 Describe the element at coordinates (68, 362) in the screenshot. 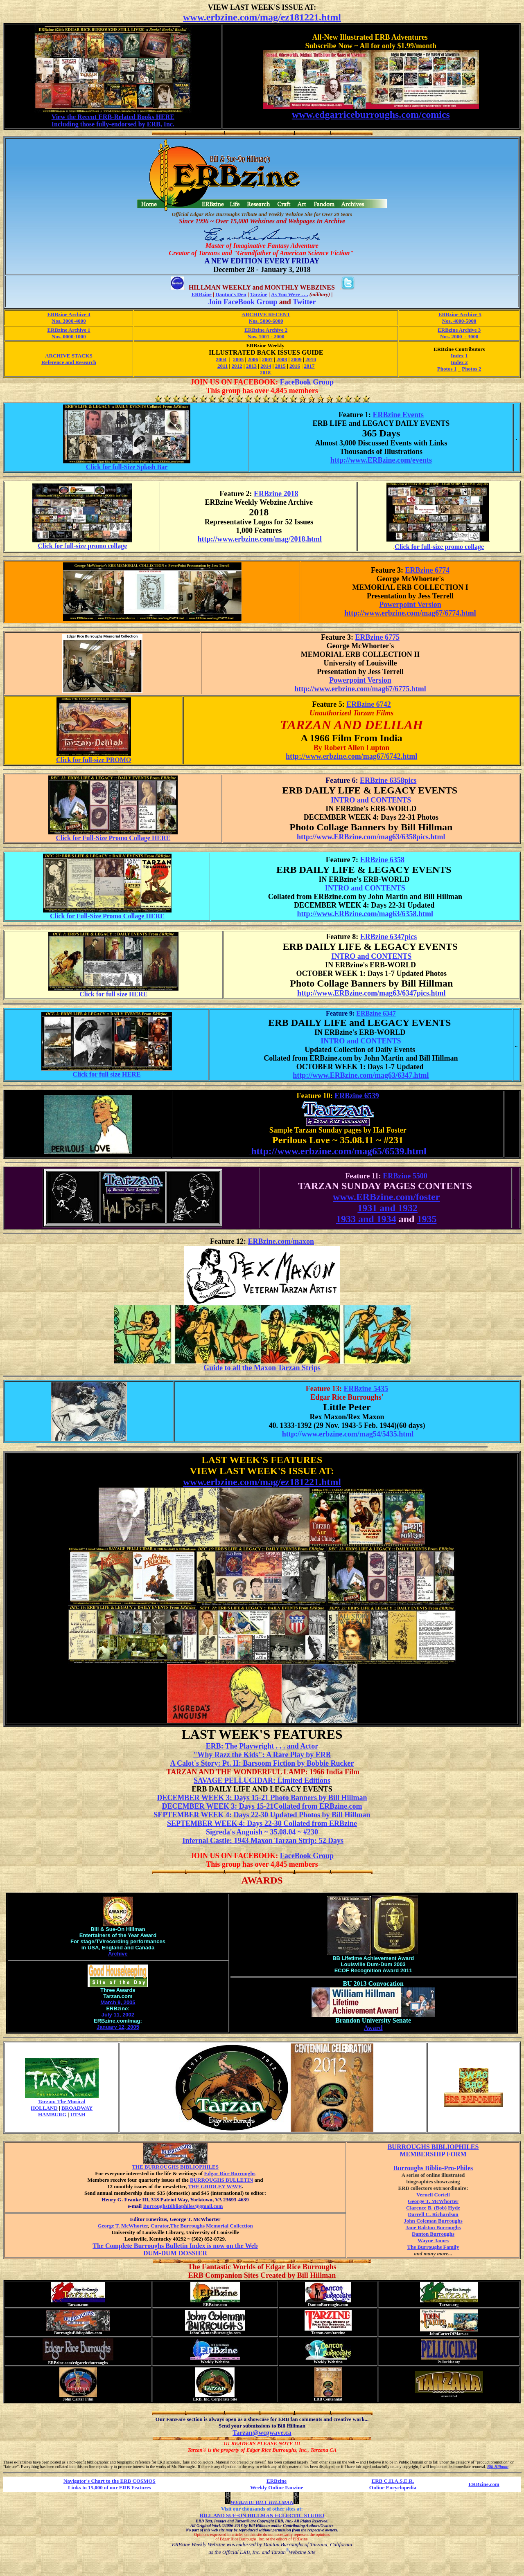

I see `Reference and Research` at that location.